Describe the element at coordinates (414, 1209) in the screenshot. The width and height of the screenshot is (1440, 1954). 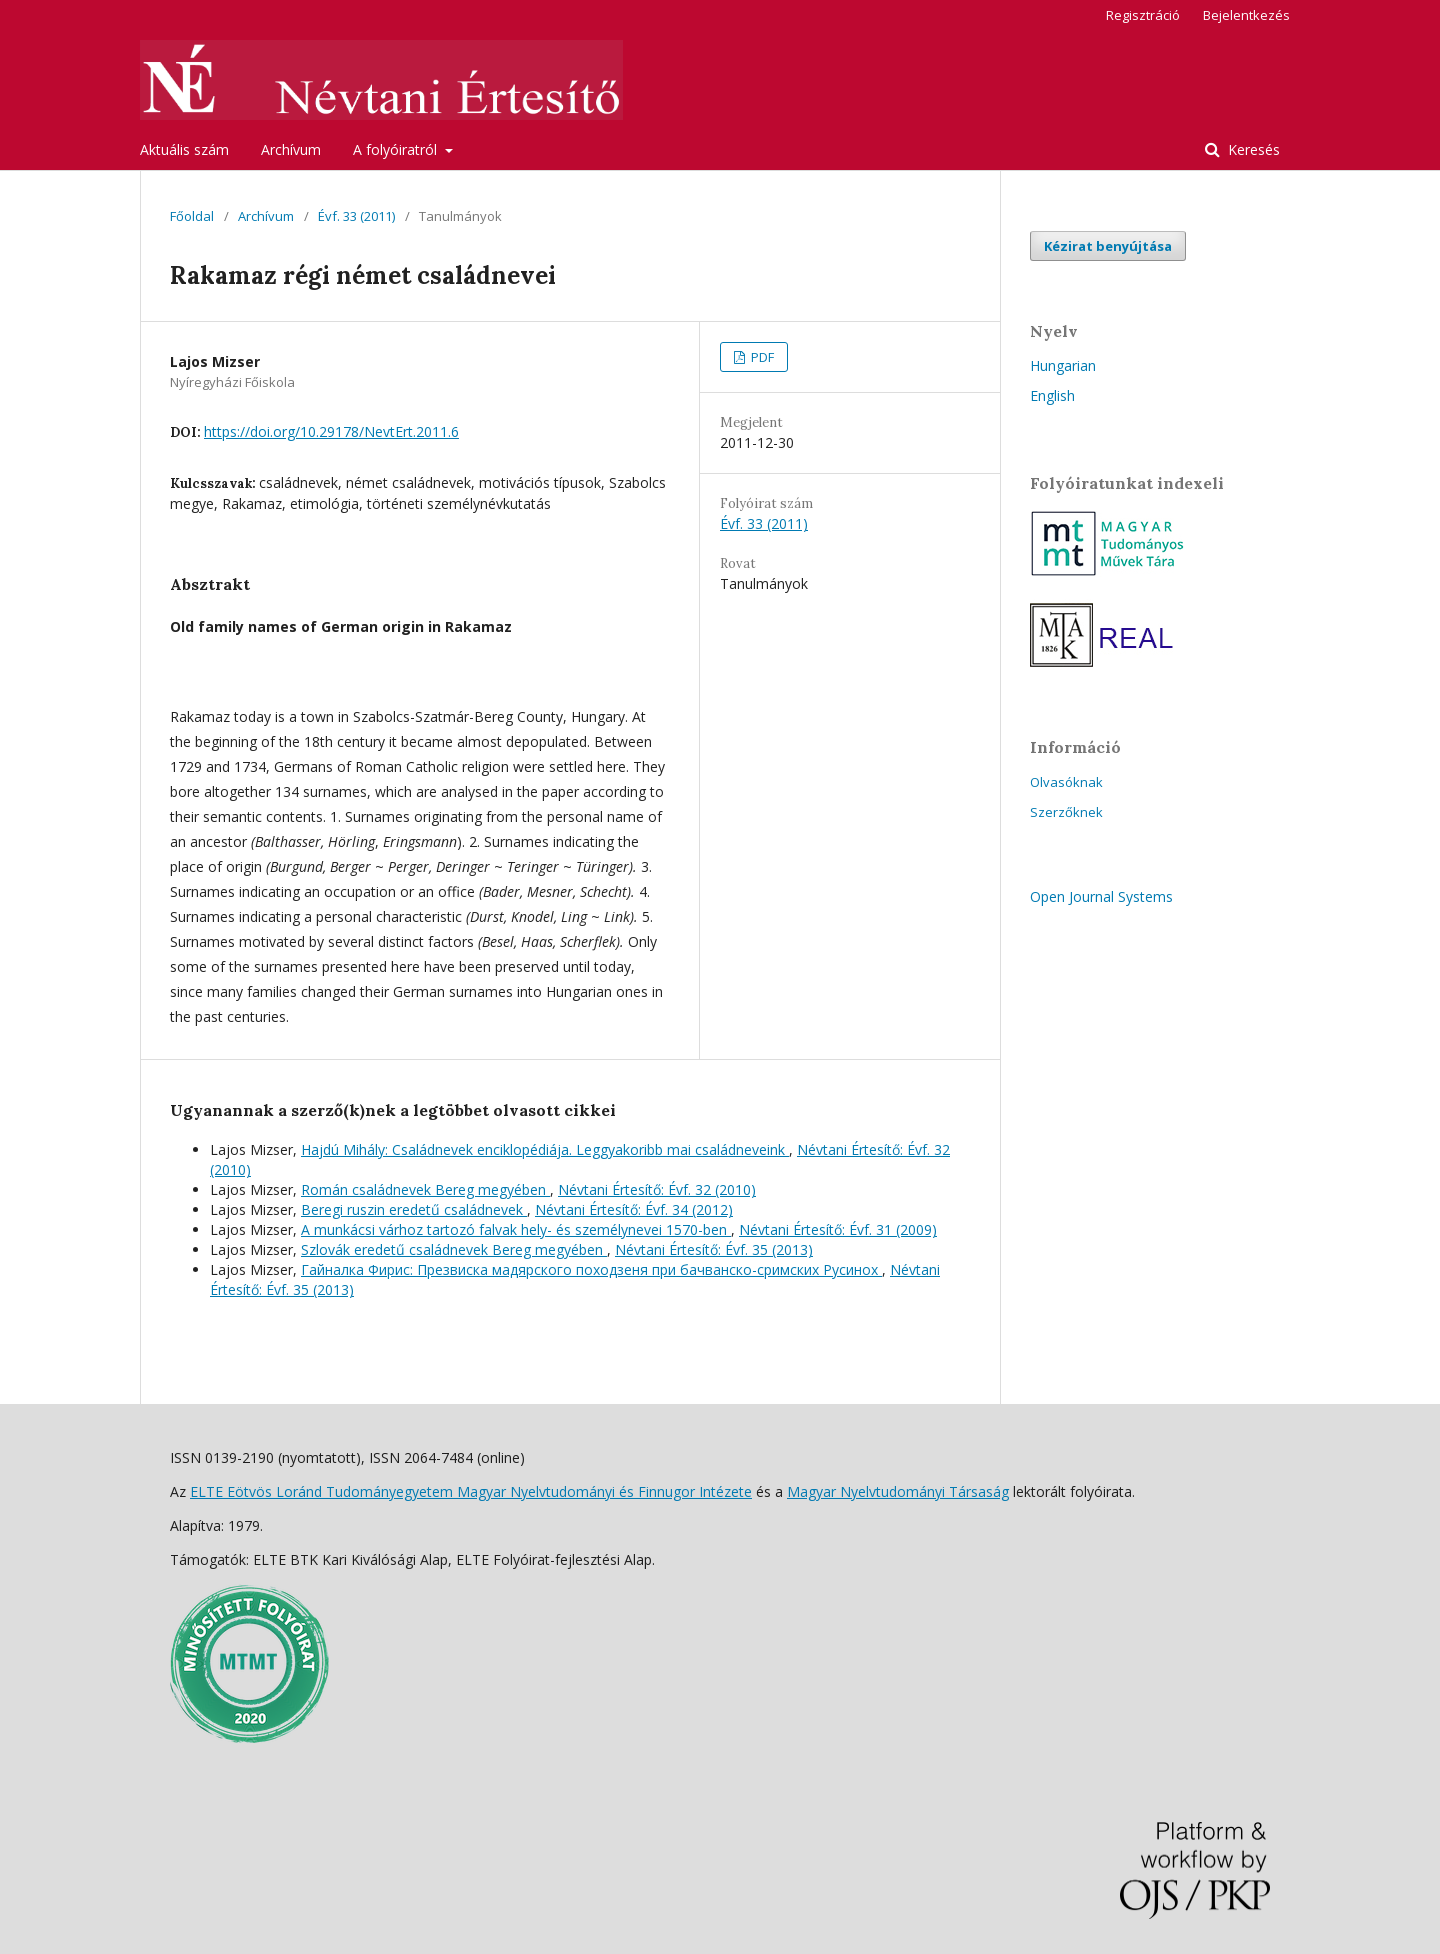
I see `Beregi ruszin eredetű családnevek` at that location.